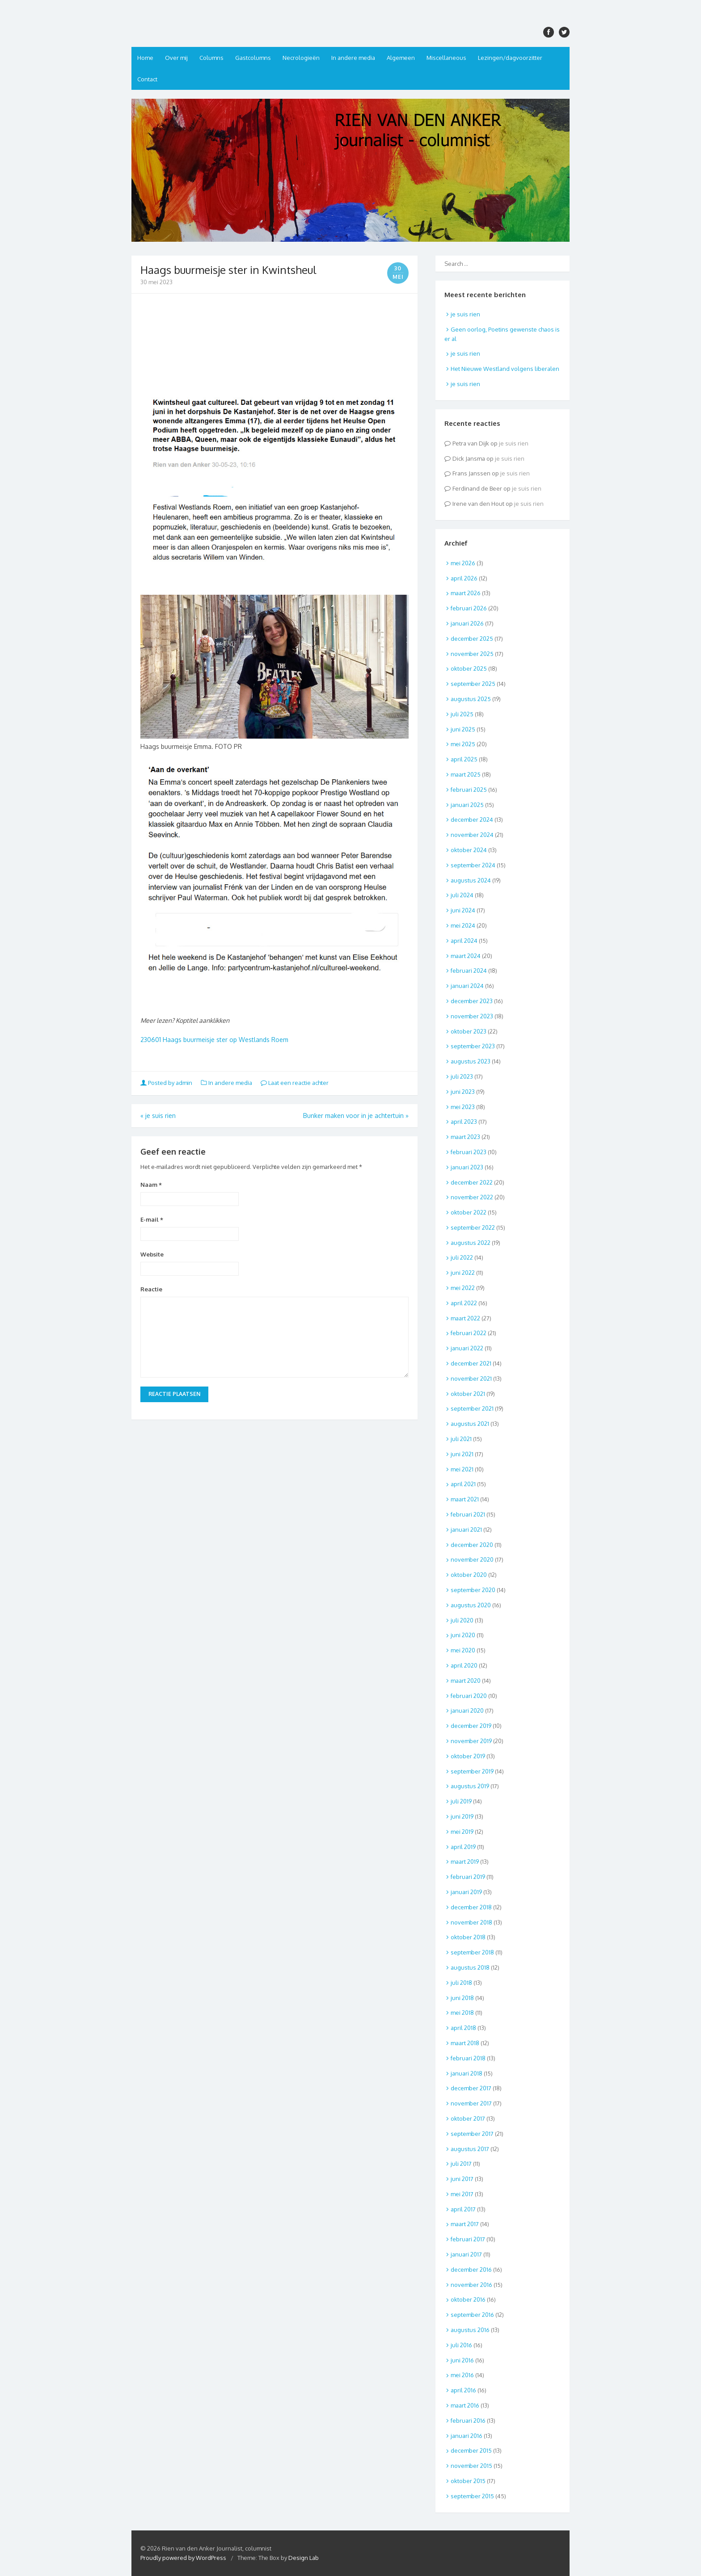 The height and width of the screenshot is (2576, 701). I want to click on In andere media, so click(353, 57).